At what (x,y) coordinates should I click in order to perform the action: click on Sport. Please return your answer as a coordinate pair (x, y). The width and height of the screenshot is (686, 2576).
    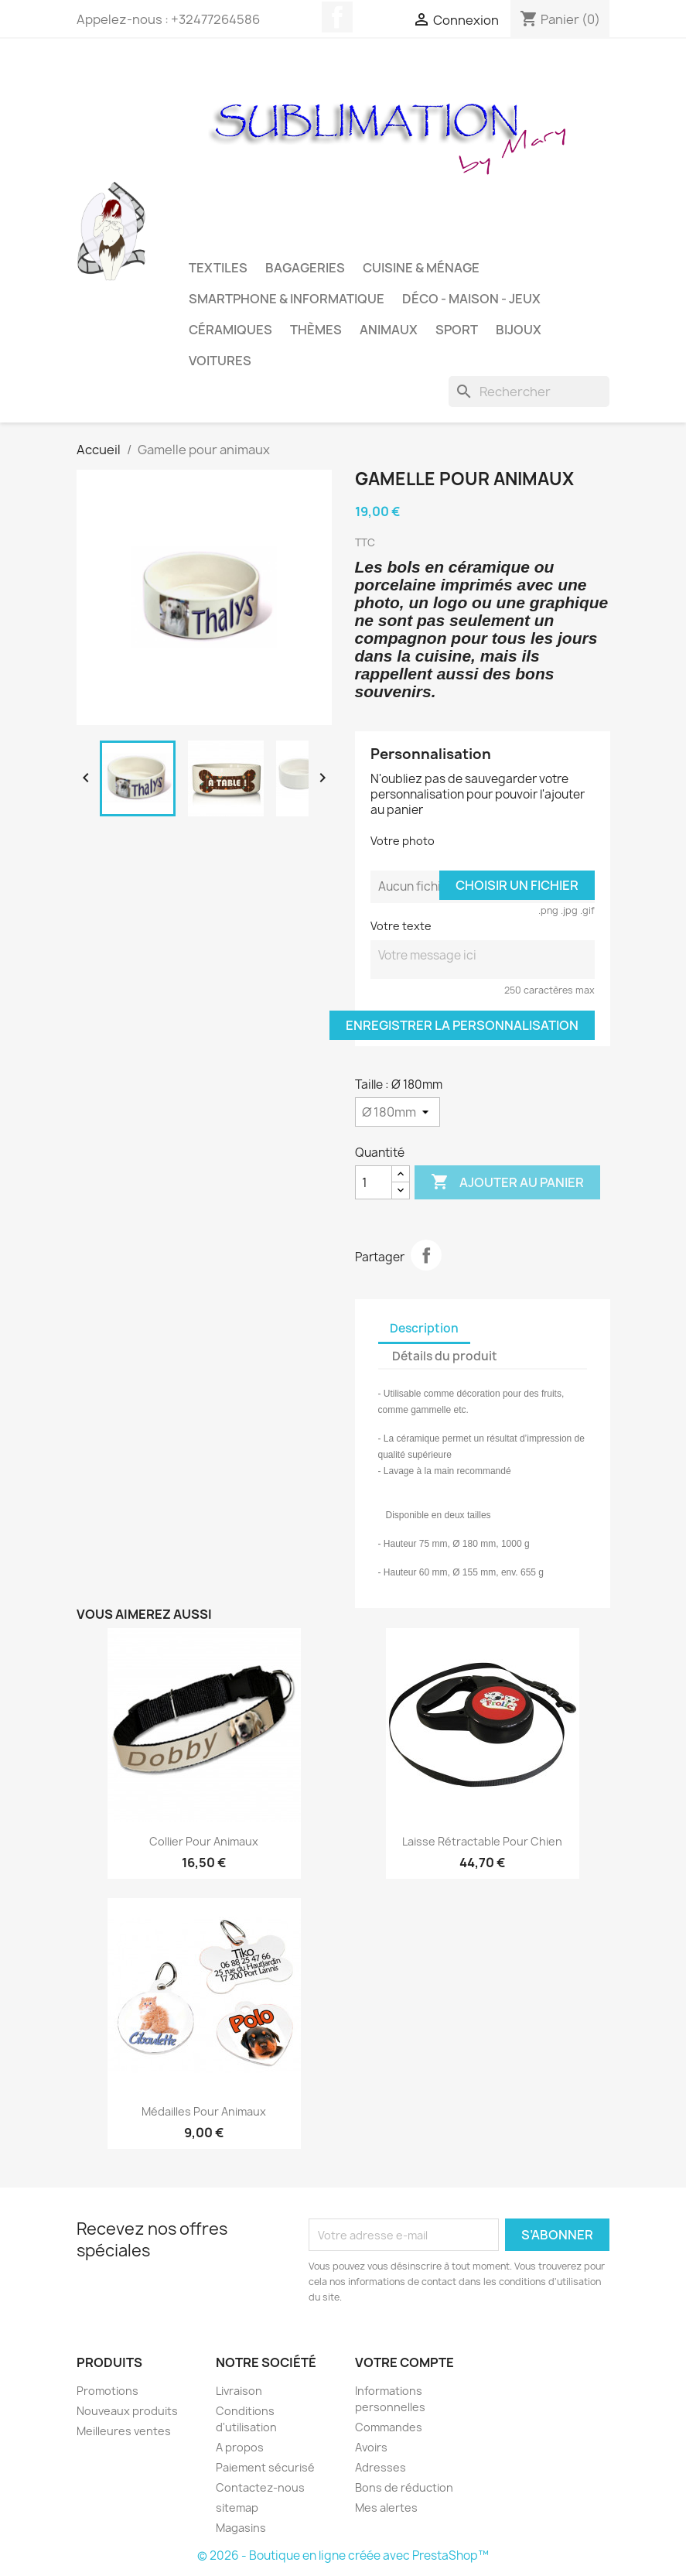
    Looking at the image, I should click on (456, 329).